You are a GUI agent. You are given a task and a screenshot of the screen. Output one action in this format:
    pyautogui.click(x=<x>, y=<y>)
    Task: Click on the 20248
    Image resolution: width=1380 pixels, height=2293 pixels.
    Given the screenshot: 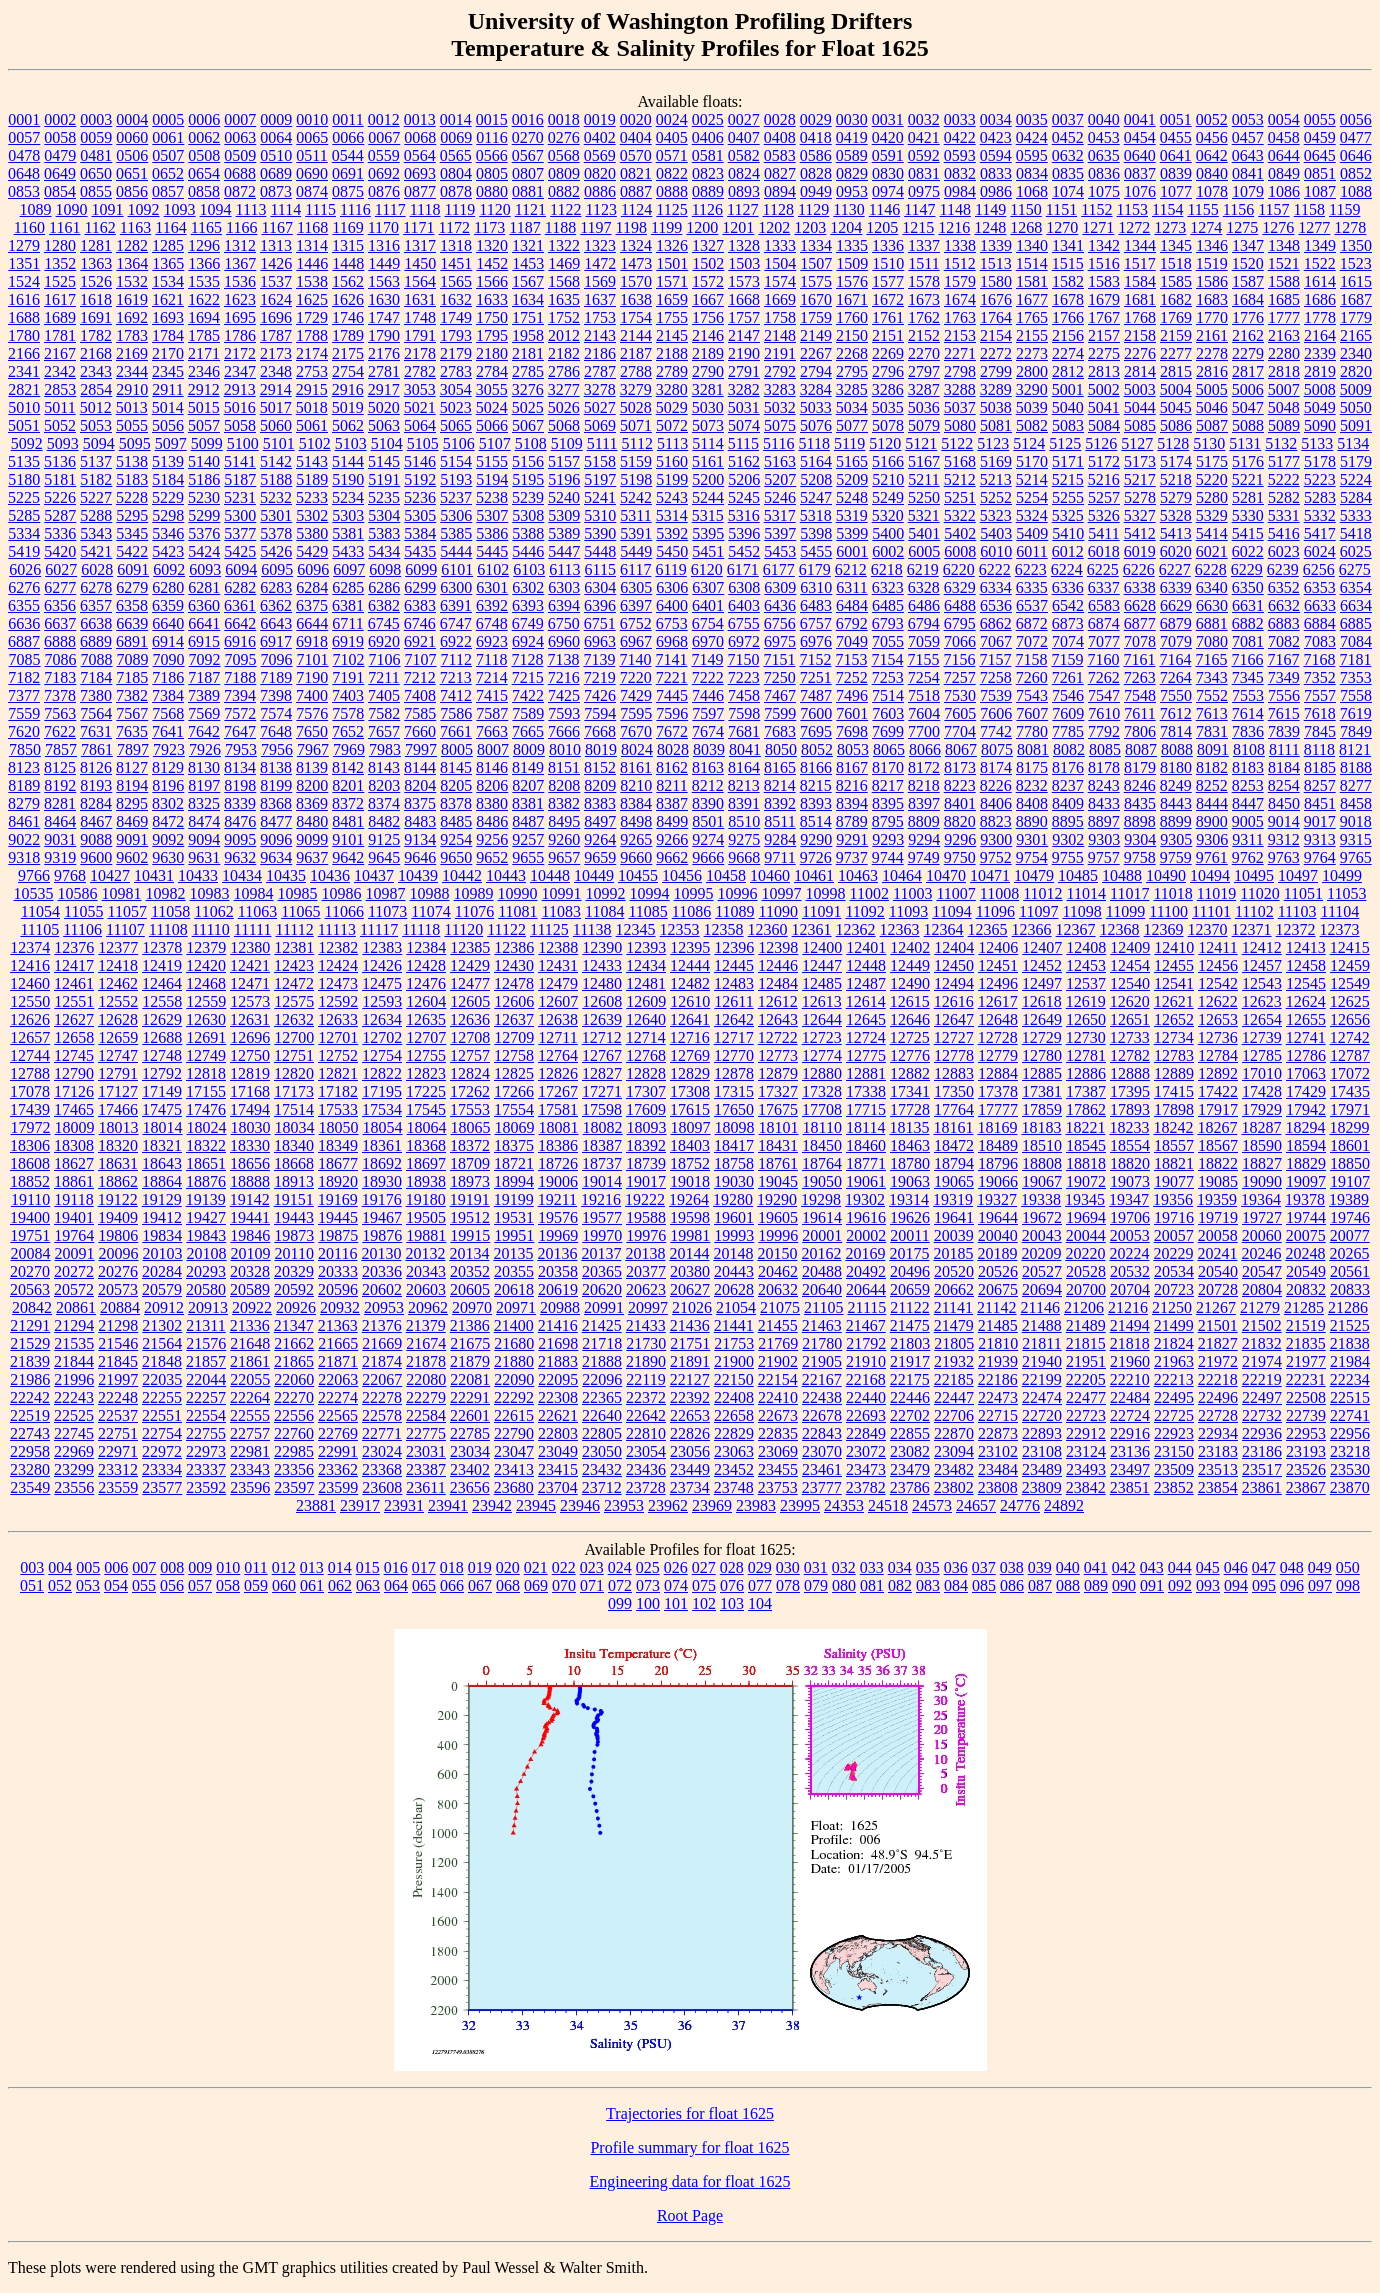 What is the action you would take?
    pyautogui.click(x=1305, y=1253)
    